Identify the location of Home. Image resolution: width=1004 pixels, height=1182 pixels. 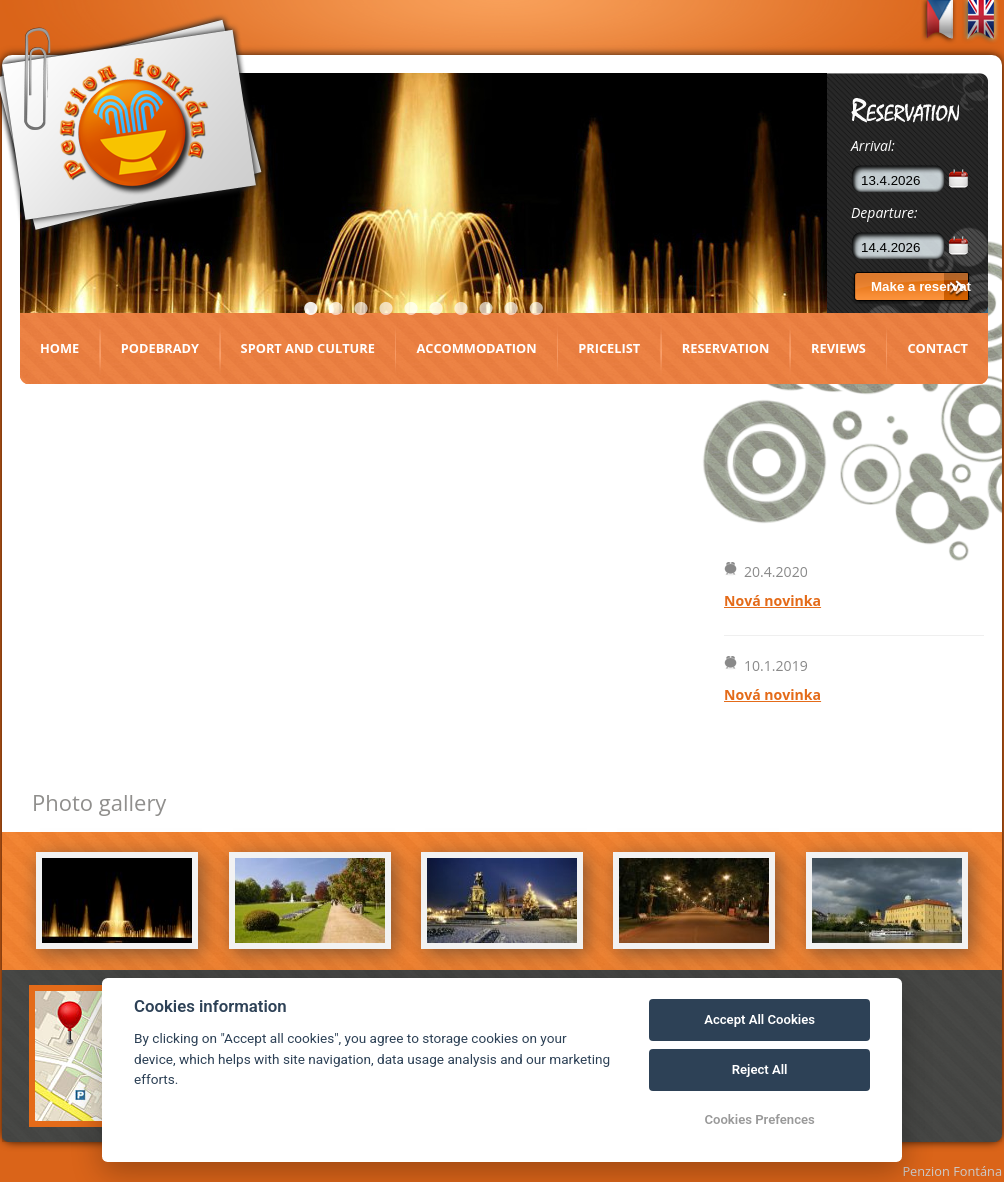
(59, 348).